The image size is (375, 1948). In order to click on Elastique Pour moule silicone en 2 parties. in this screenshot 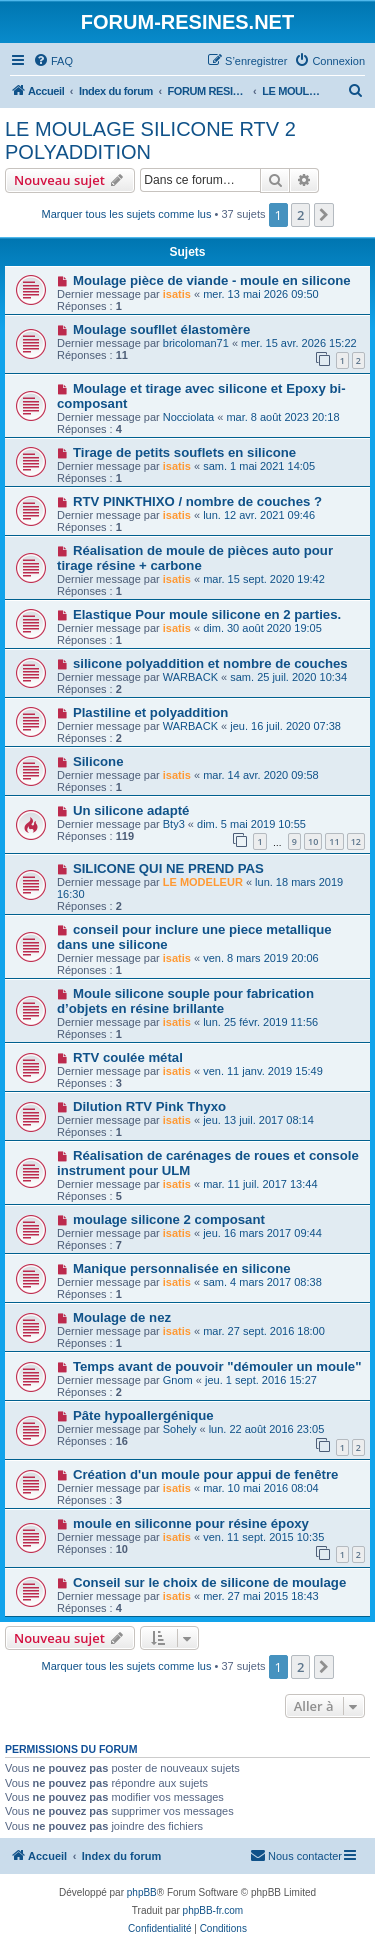, I will do `click(207, 614)`.